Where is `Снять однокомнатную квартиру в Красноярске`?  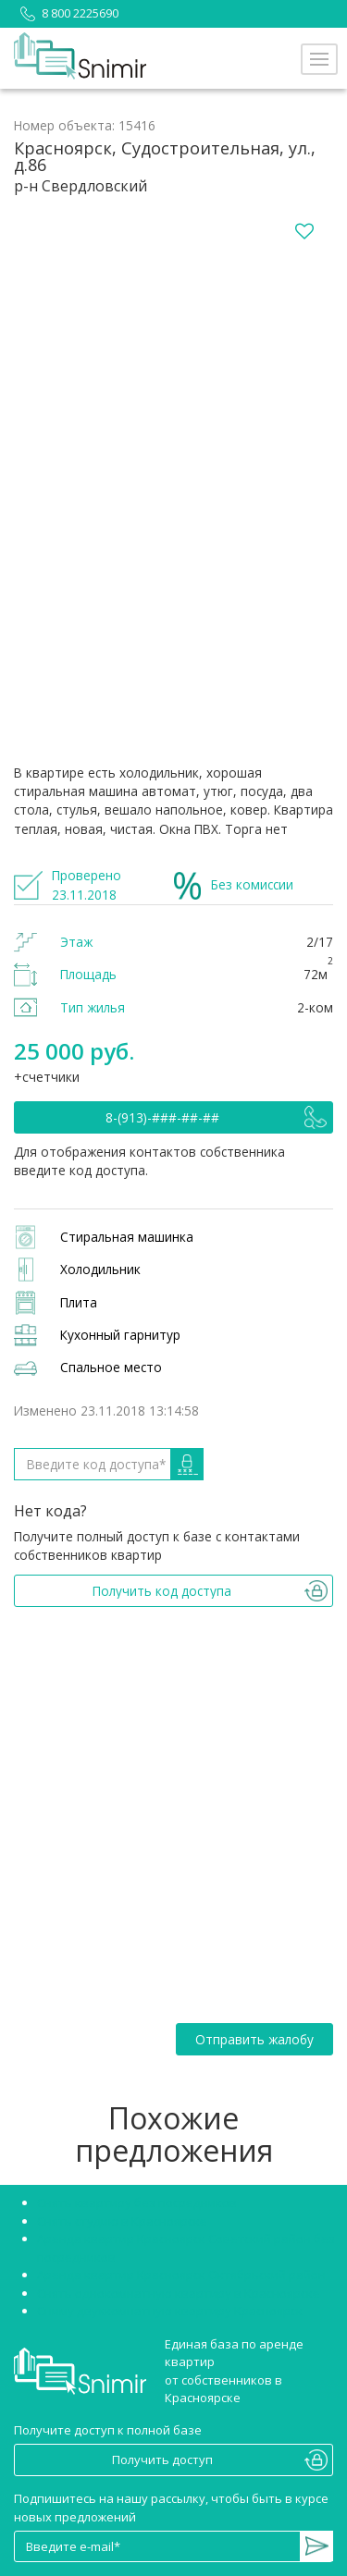 Снять однокомнатную квартиру в Красноярске is located at coordinates (178, 2293).